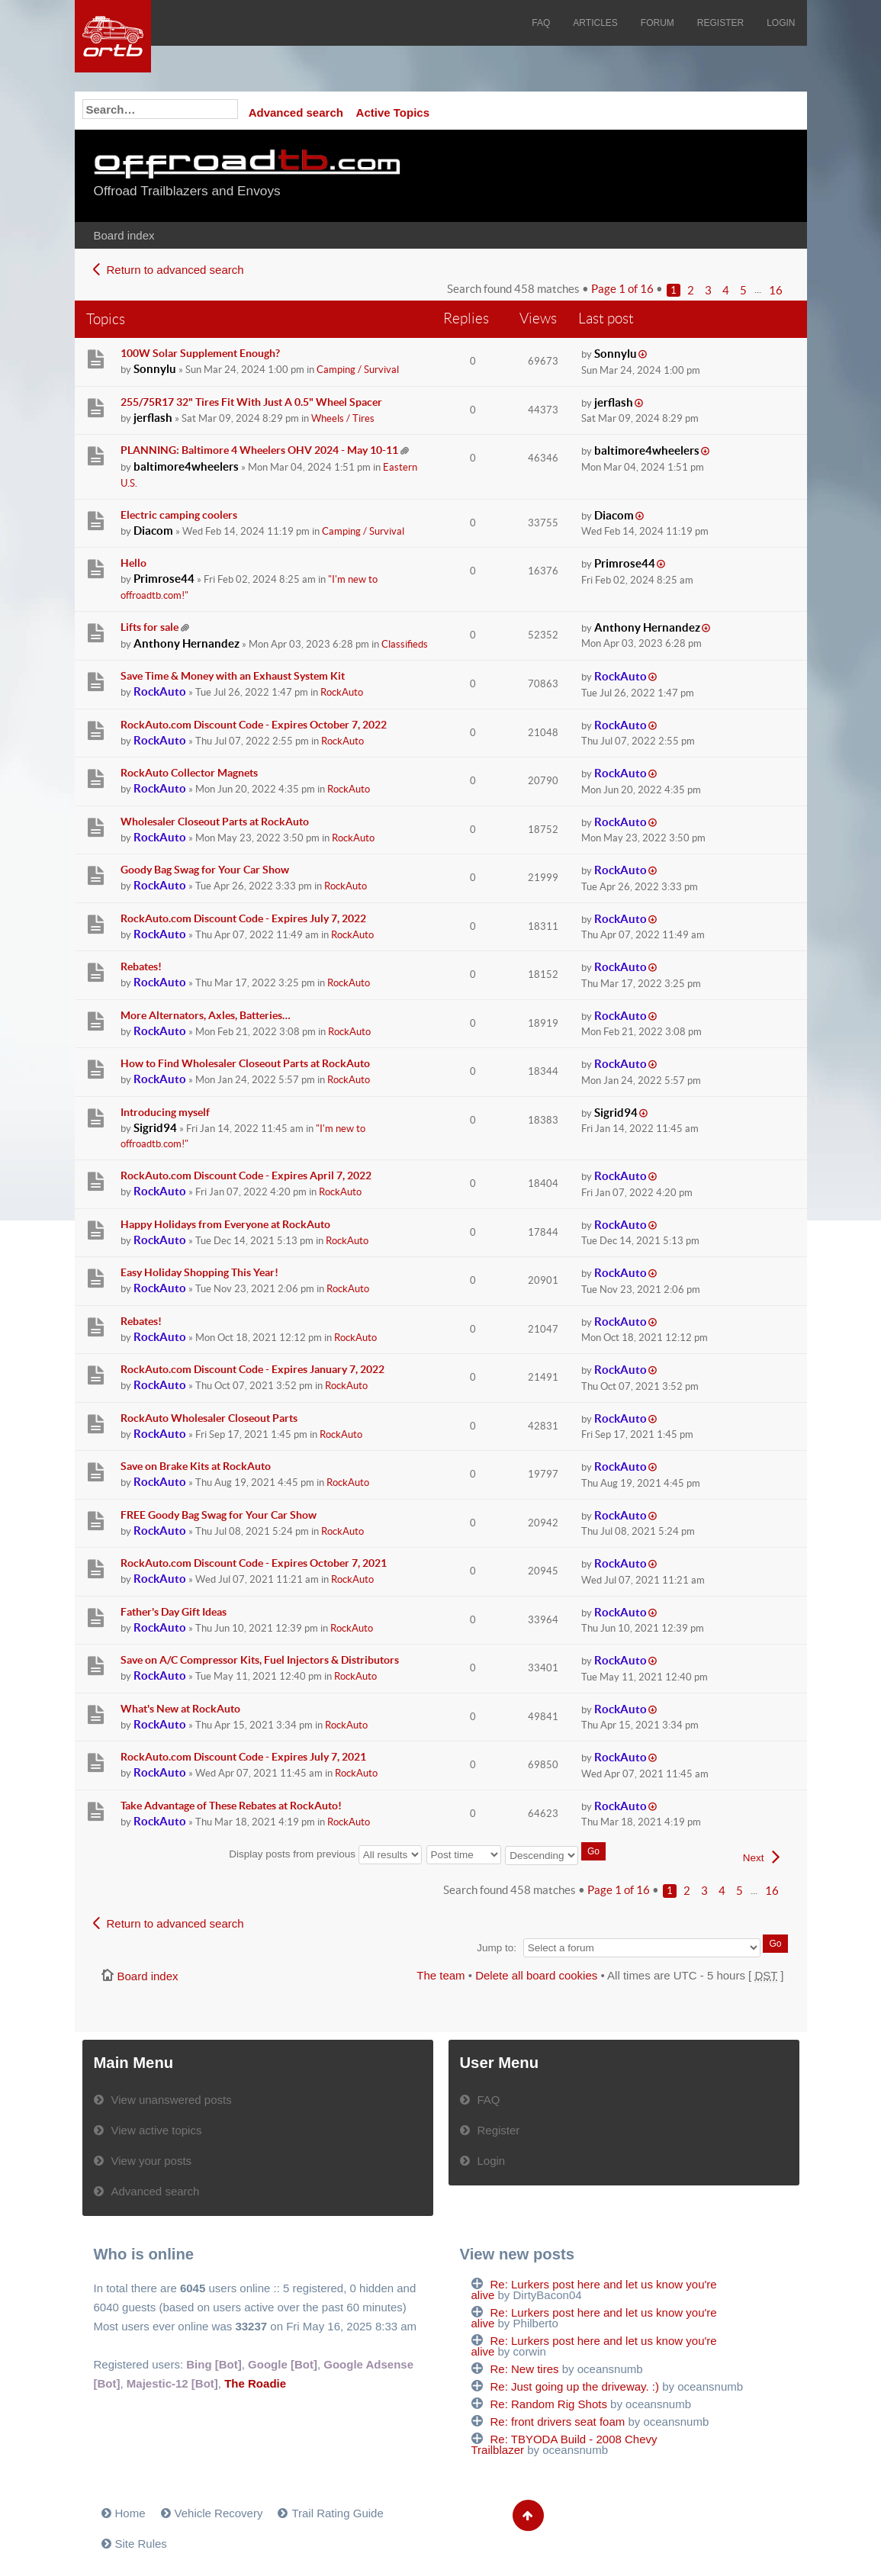 The width and height of the screenshot is (881, 2576). What do you see at coordinates (776, 290) in the screenshot?
I see `16` at bounding box center [776, 290].